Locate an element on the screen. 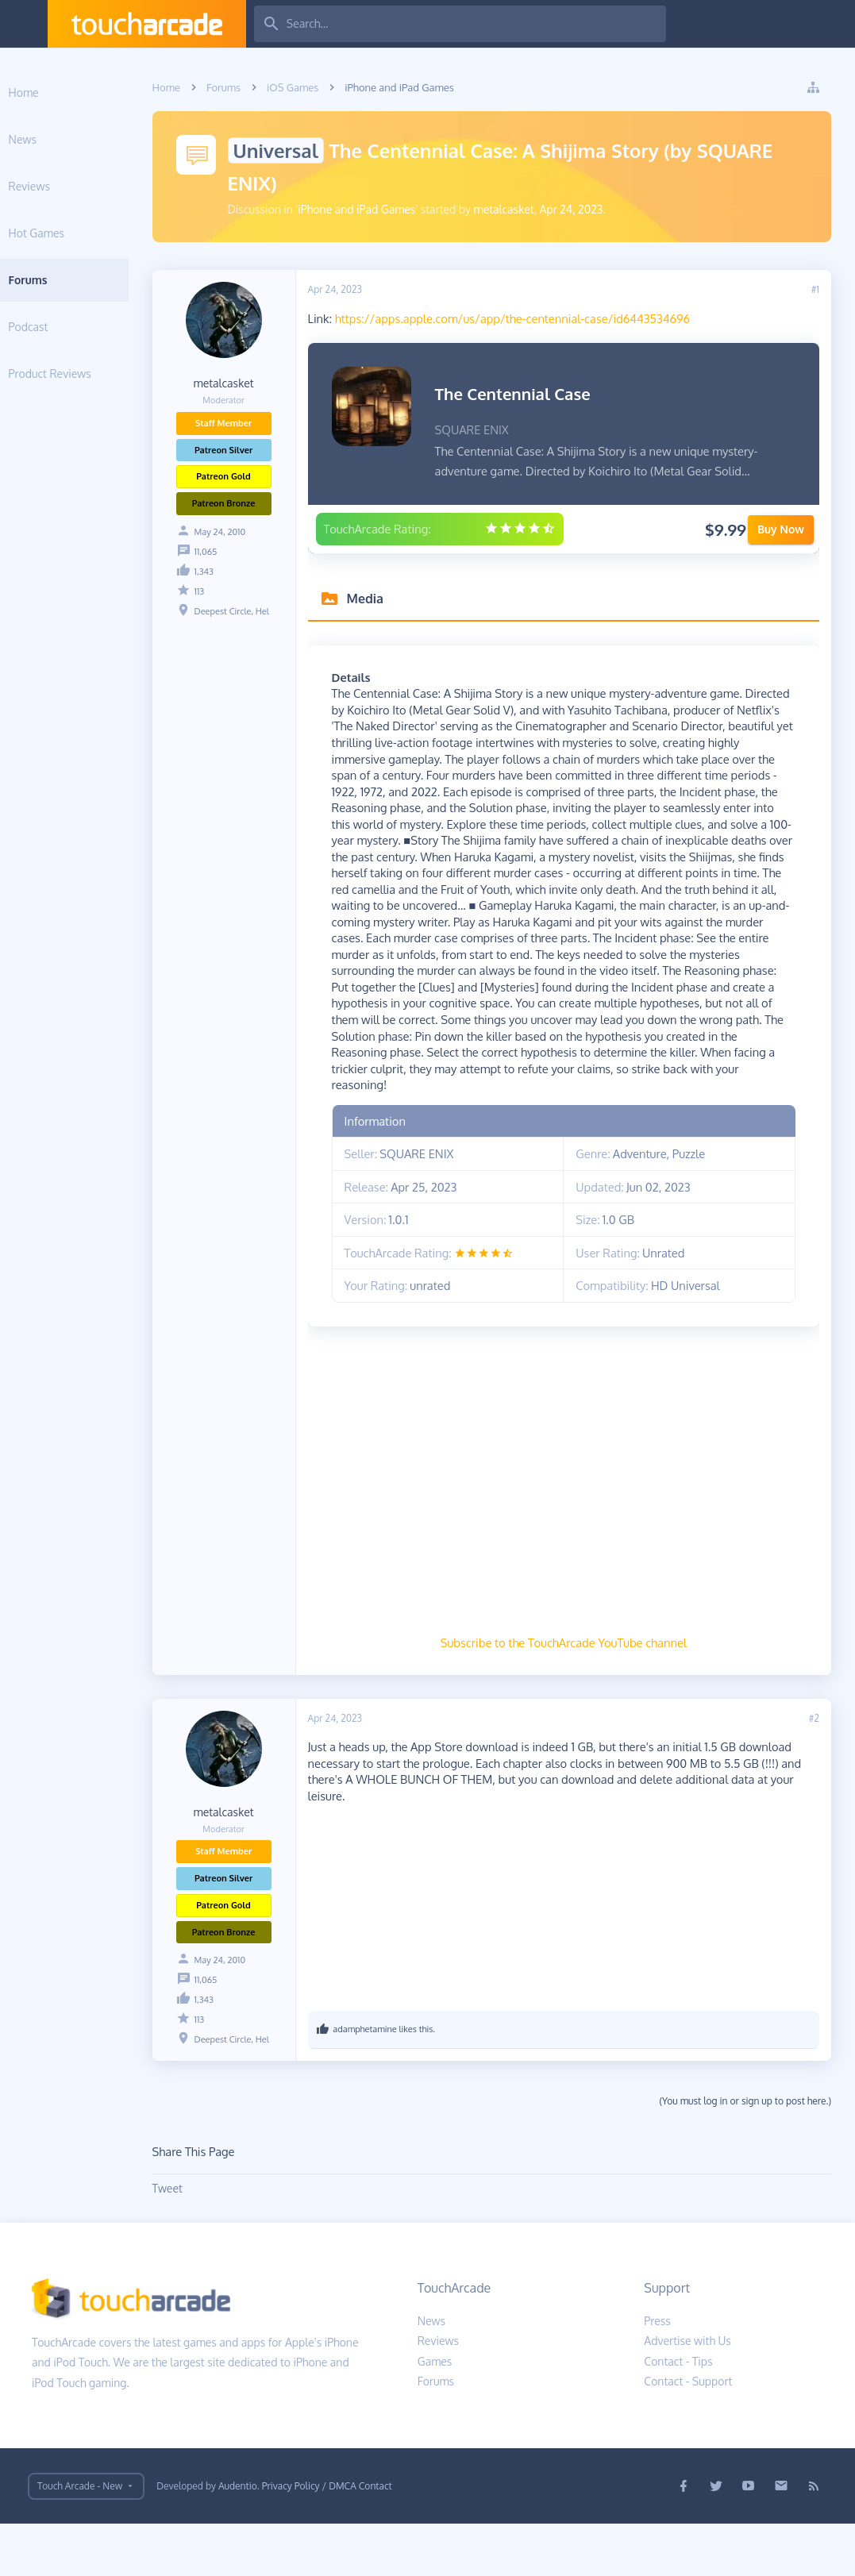 The height and width of the screenshot is (2576, 855). Privacy Policy / DMCA Contact is located at coordinates (327, 2538).